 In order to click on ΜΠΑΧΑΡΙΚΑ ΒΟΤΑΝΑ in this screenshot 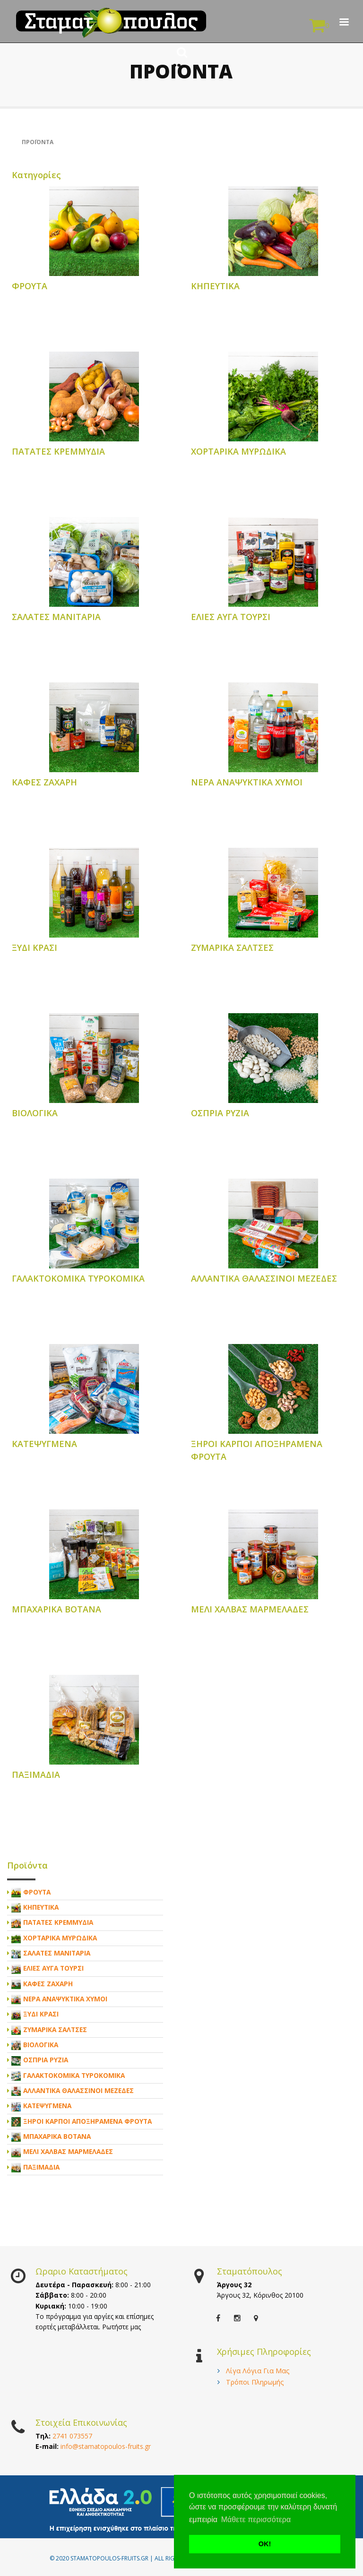, I will do `click(56, 1609)`.